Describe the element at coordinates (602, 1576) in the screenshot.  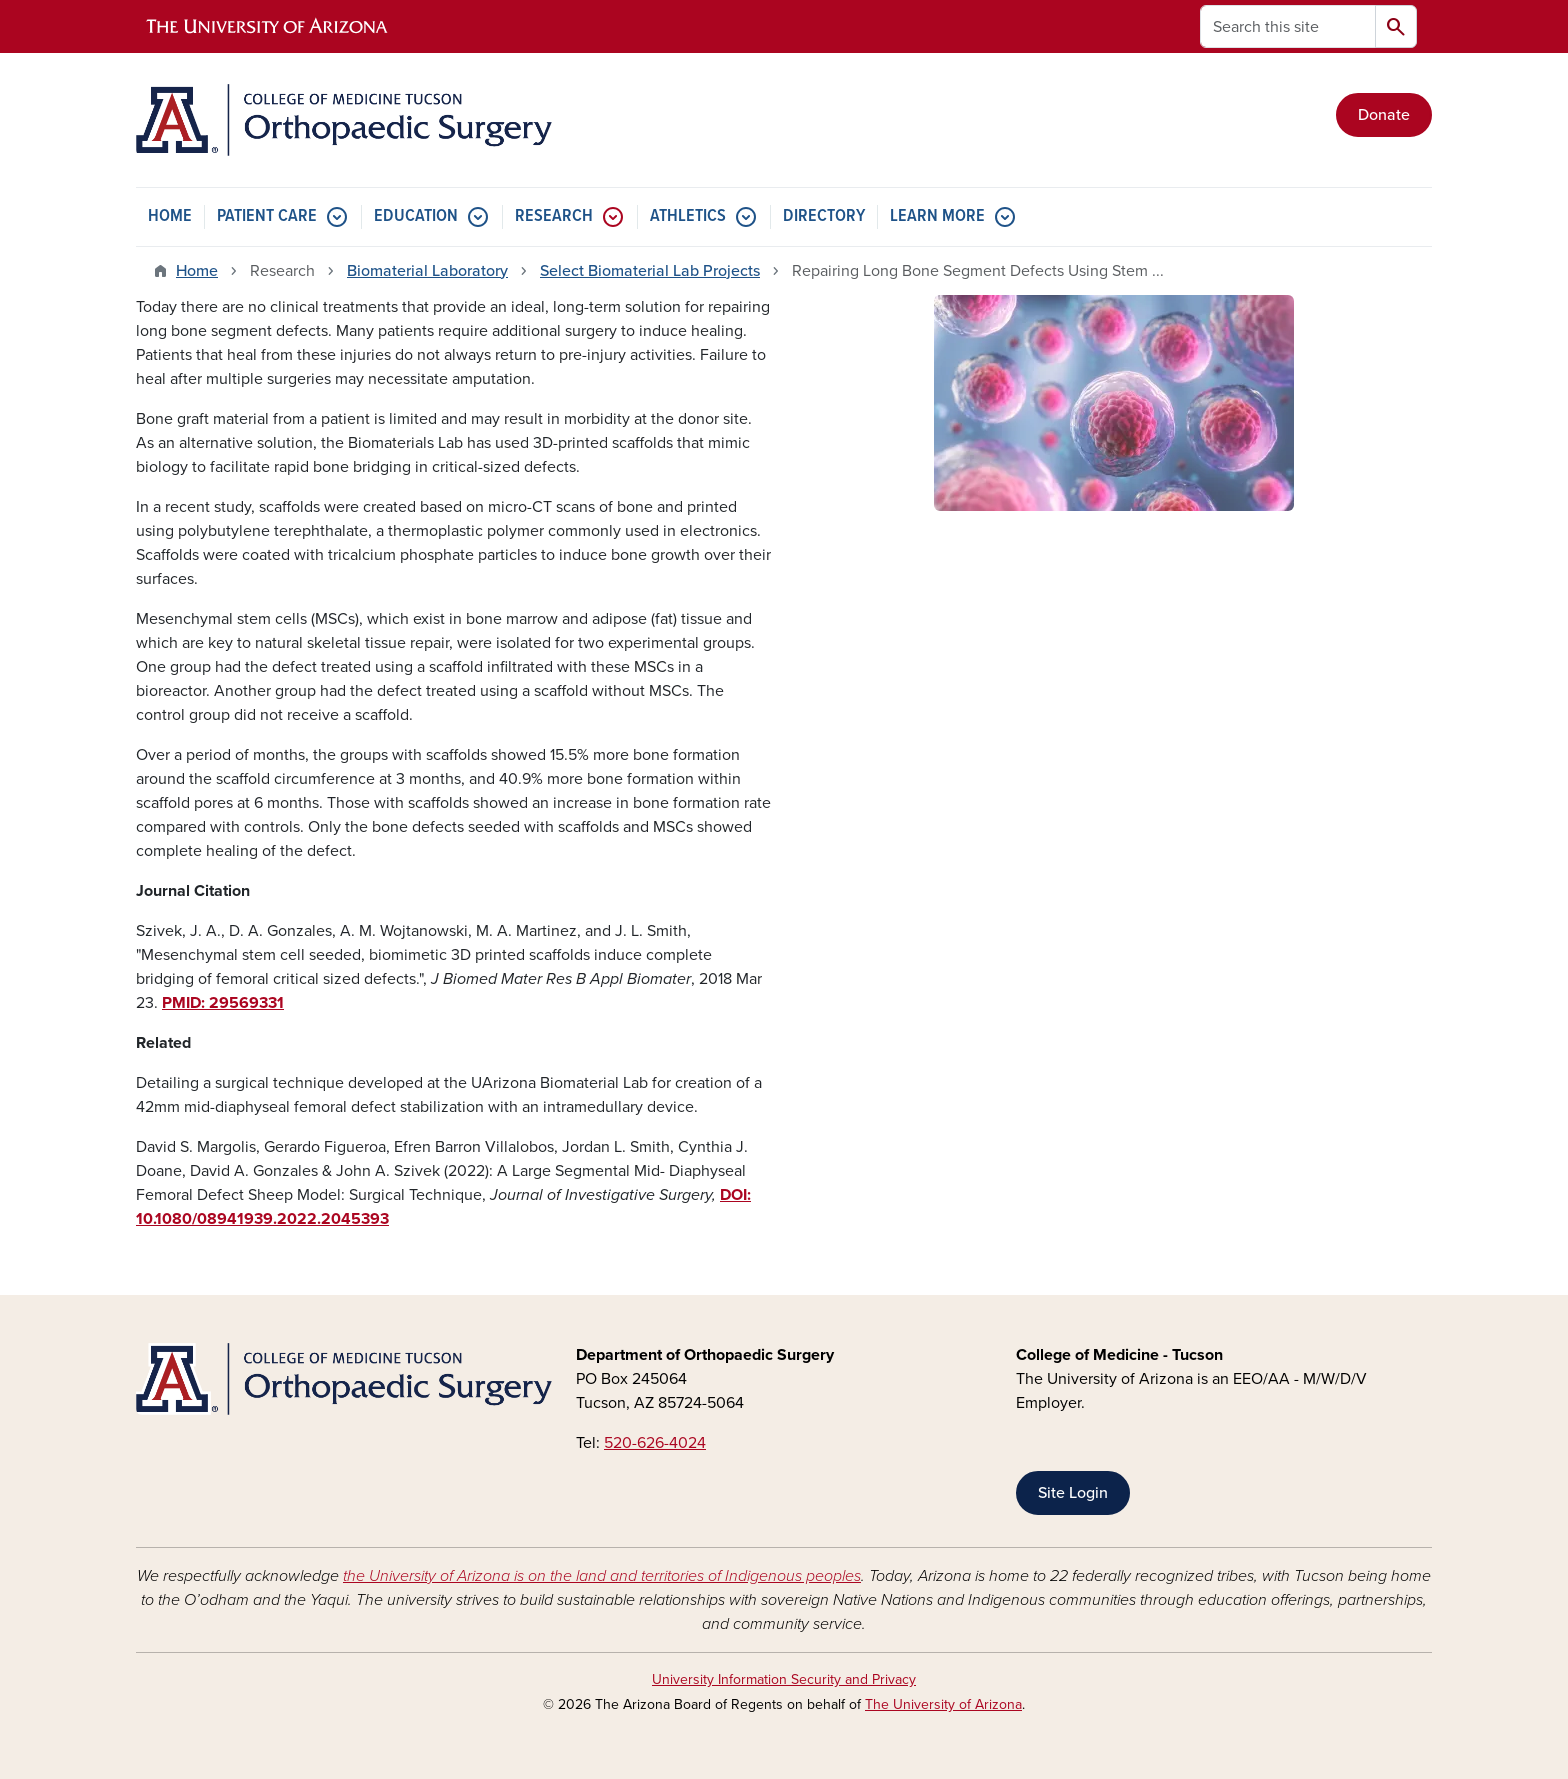
I see `the University of Arizona is on the land and territories of Indigenous peoples` at that location.